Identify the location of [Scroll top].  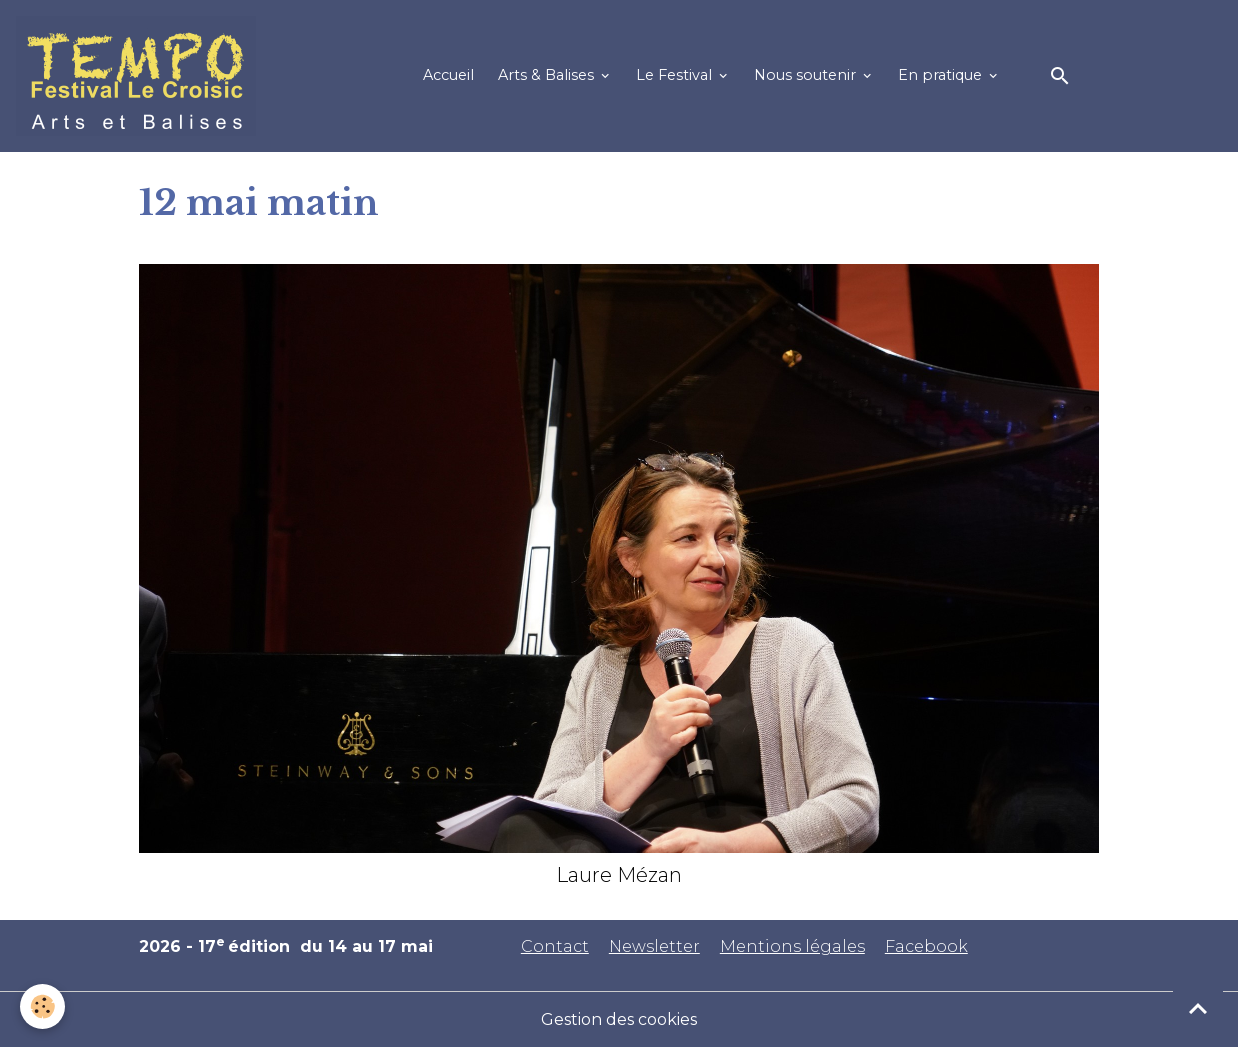
(1198, 1008).